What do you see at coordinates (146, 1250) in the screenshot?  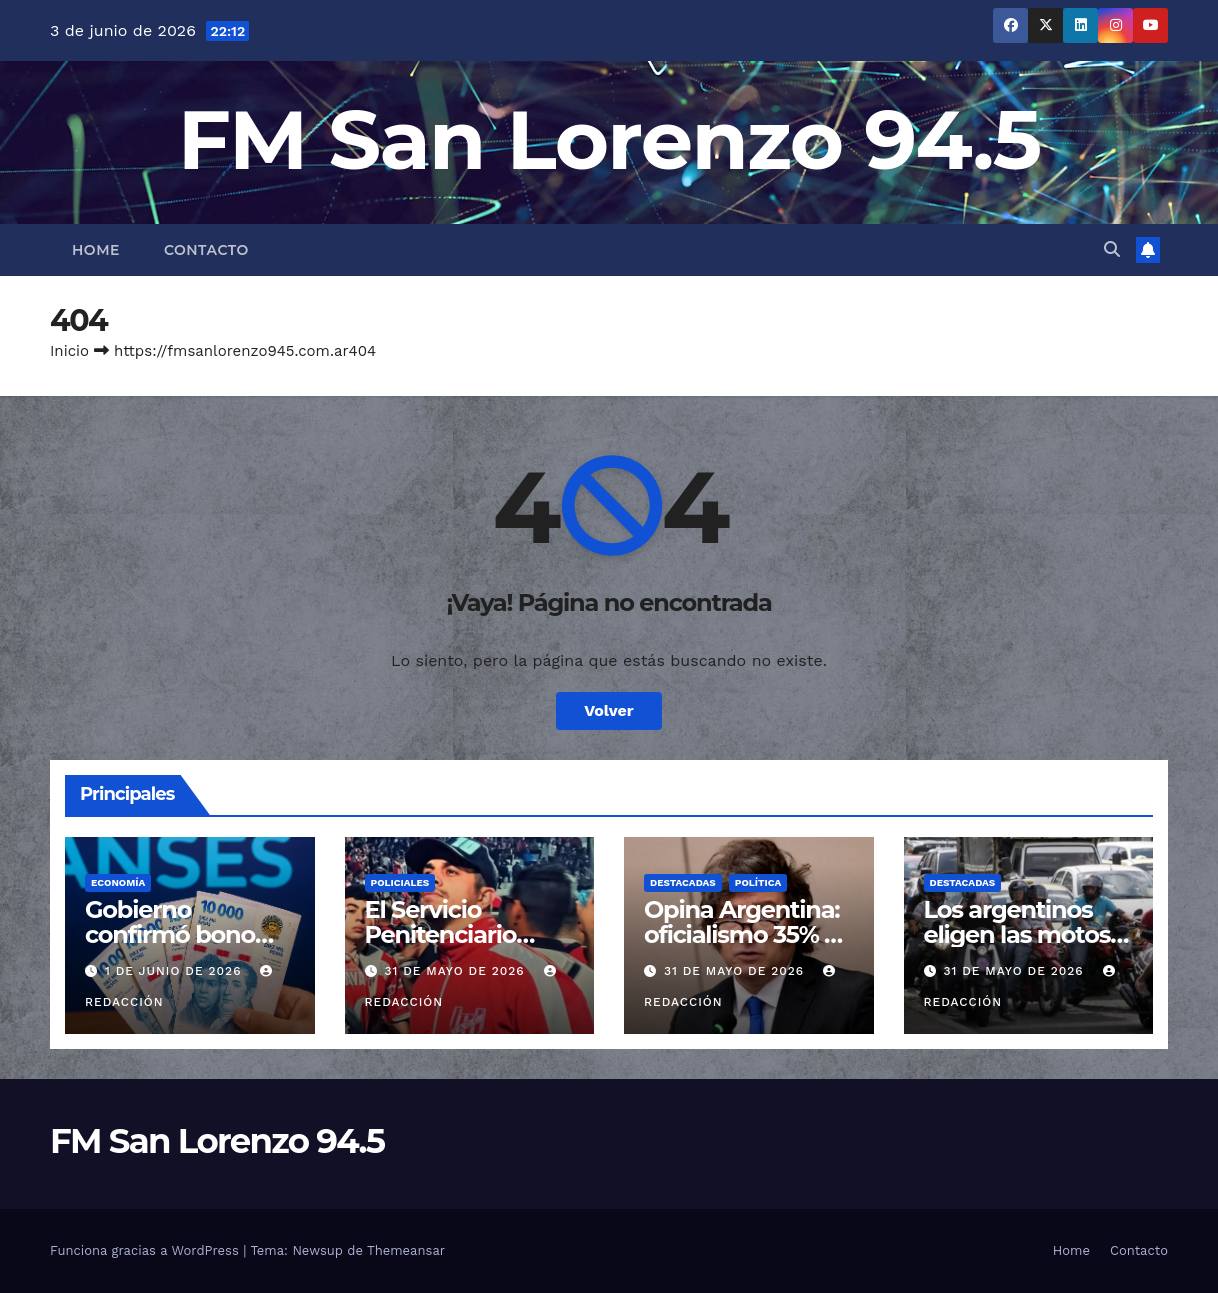 I see `Funciona gracias a WordPress` at bounding box center [146, 1250].